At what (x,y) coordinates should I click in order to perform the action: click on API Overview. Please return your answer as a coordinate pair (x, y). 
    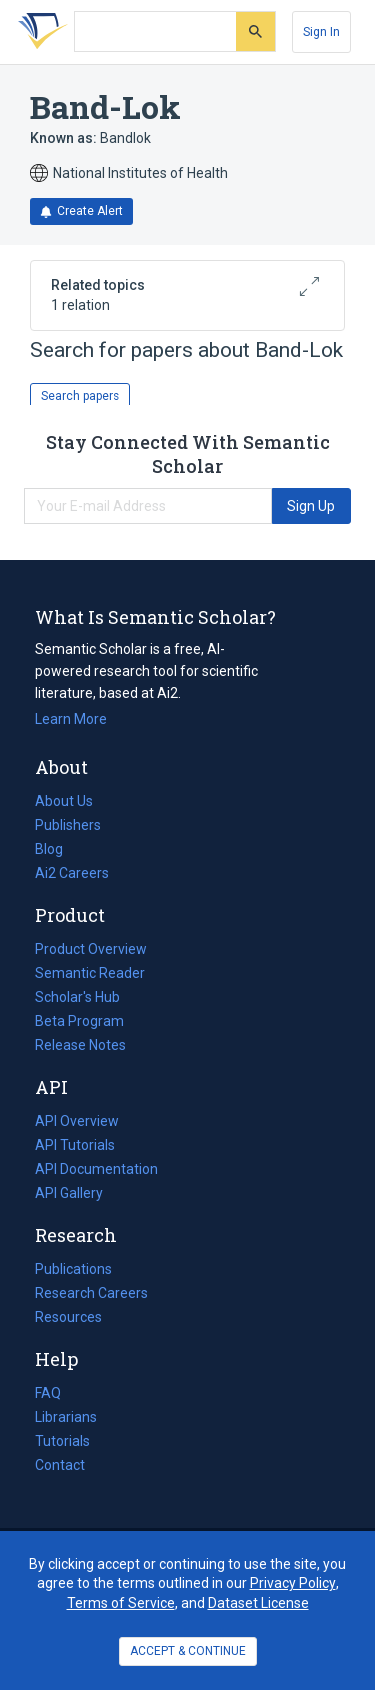
    Looking at the image, I should click on (77, 1121).